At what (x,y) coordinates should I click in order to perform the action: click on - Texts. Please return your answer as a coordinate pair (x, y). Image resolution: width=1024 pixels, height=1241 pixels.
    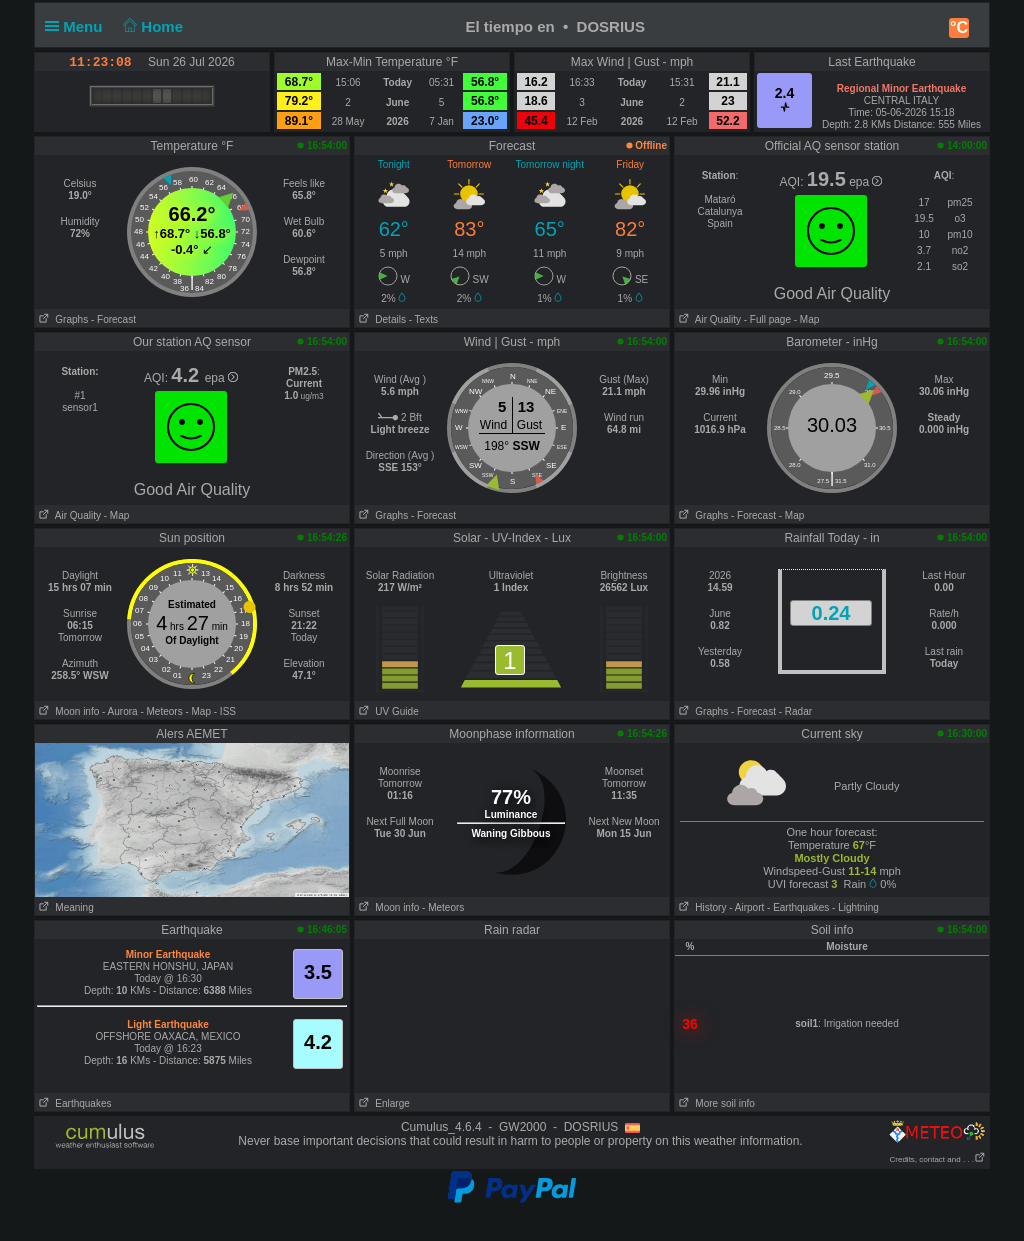
    Looking at the image, I should click on (423, 319).